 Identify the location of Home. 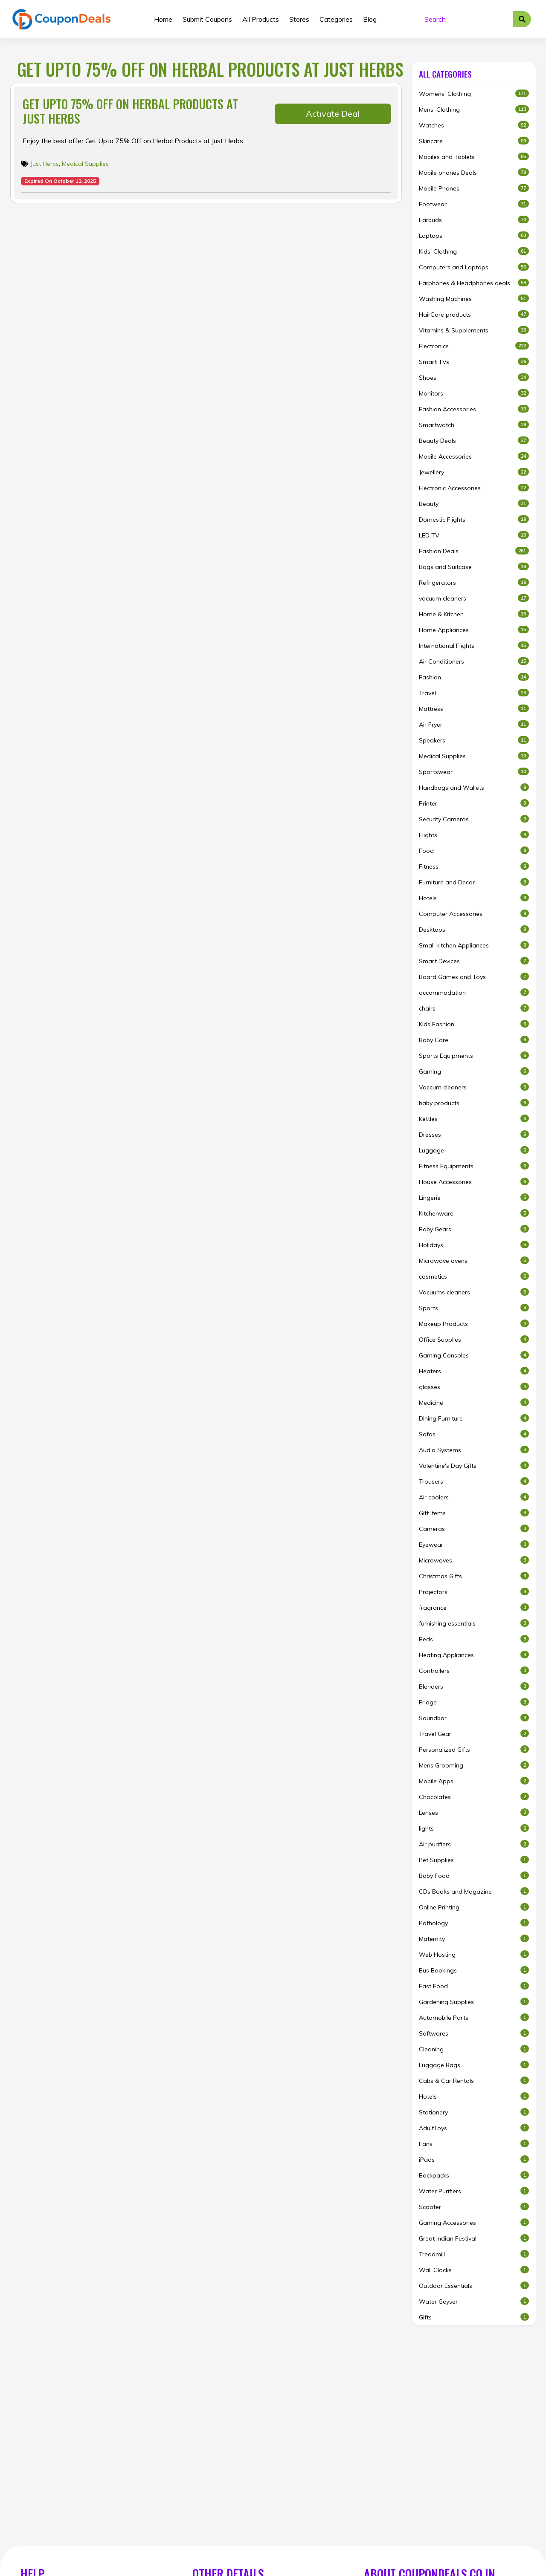
(163, 19).